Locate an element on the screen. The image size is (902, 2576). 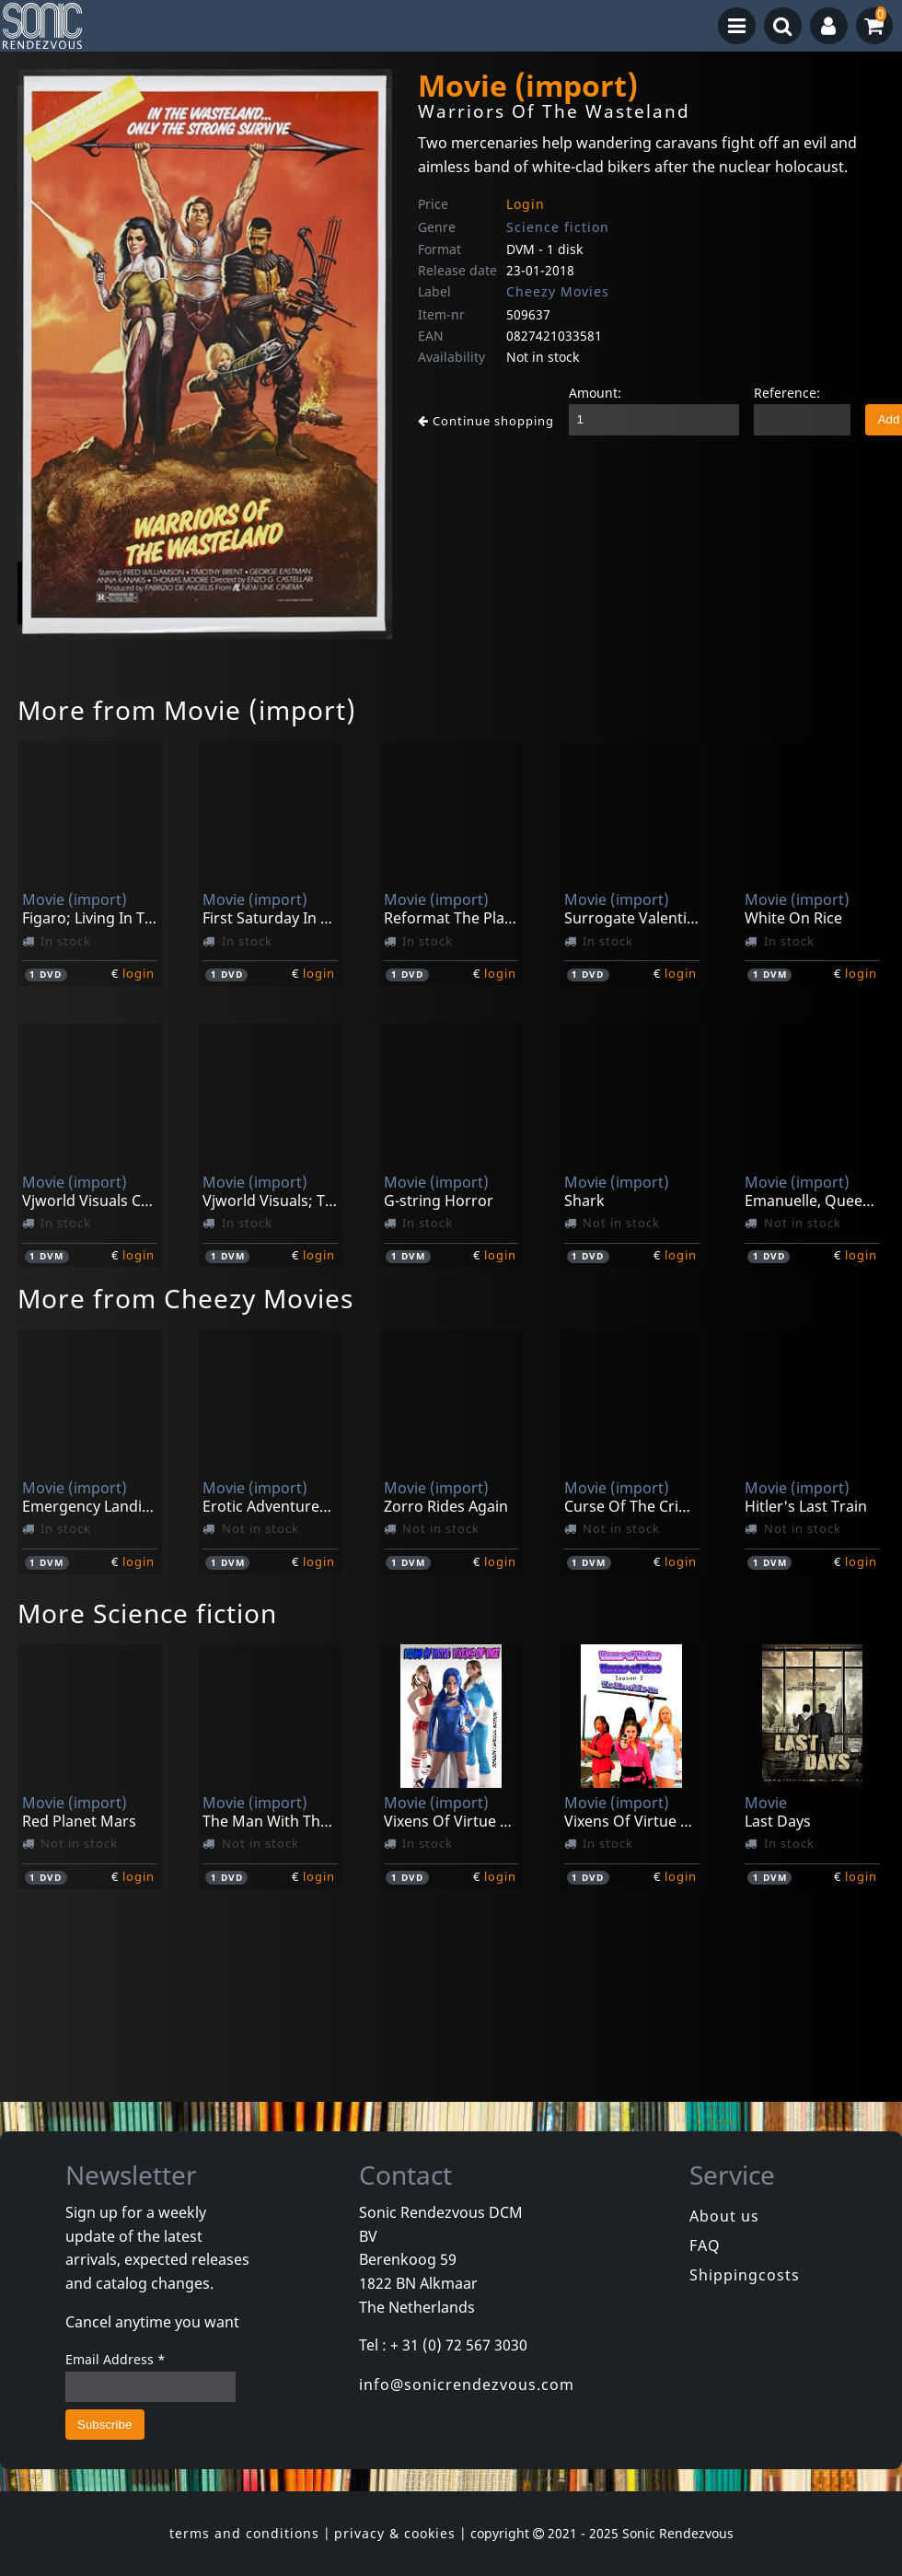
More Science fiction is located at coordinates (147, 1612).